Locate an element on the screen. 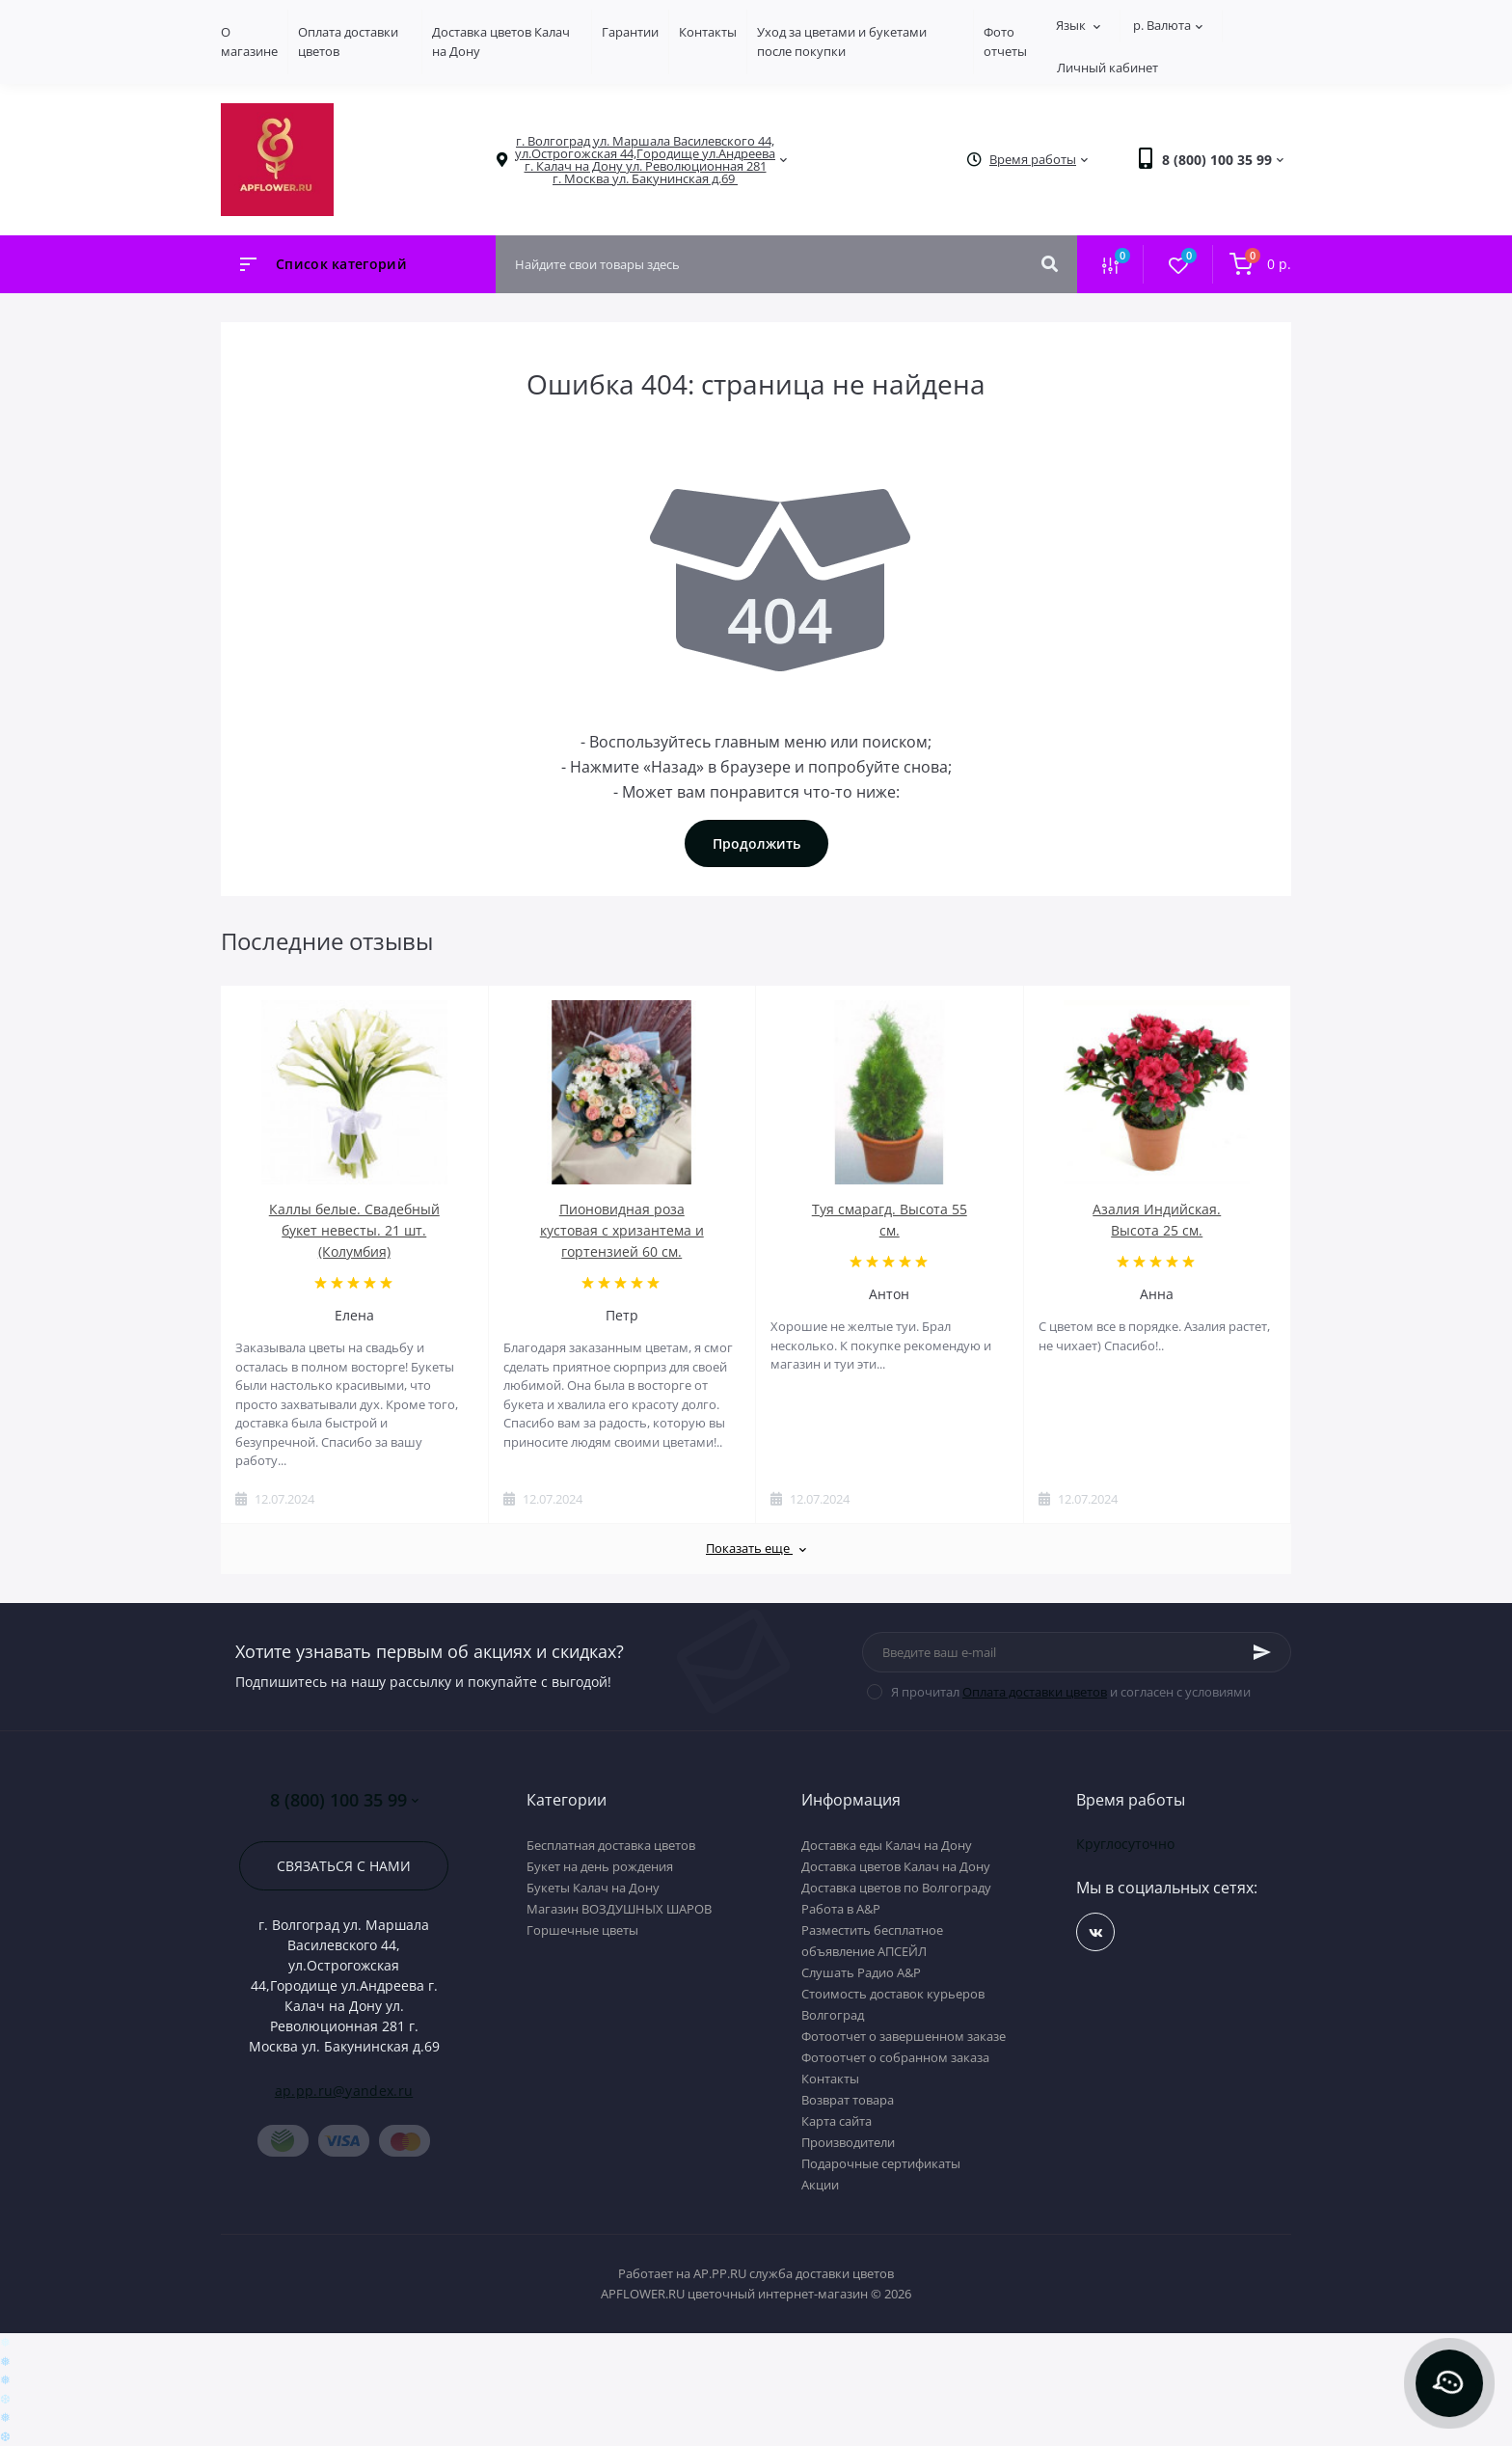  Подарочные сертификаты is located at coordinates (880, 2163).